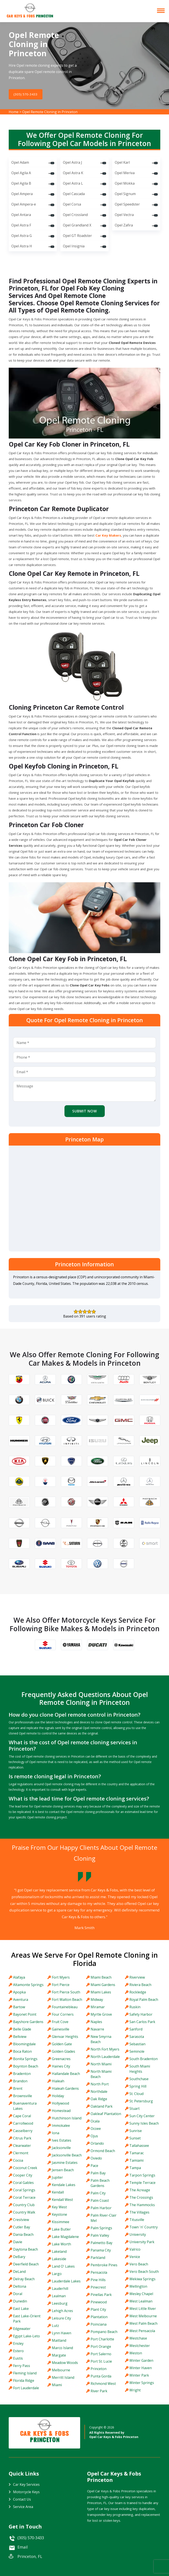 The width and height of the screenshot is (169, 2576). I want to click on Sanford, so click(135, 2029).